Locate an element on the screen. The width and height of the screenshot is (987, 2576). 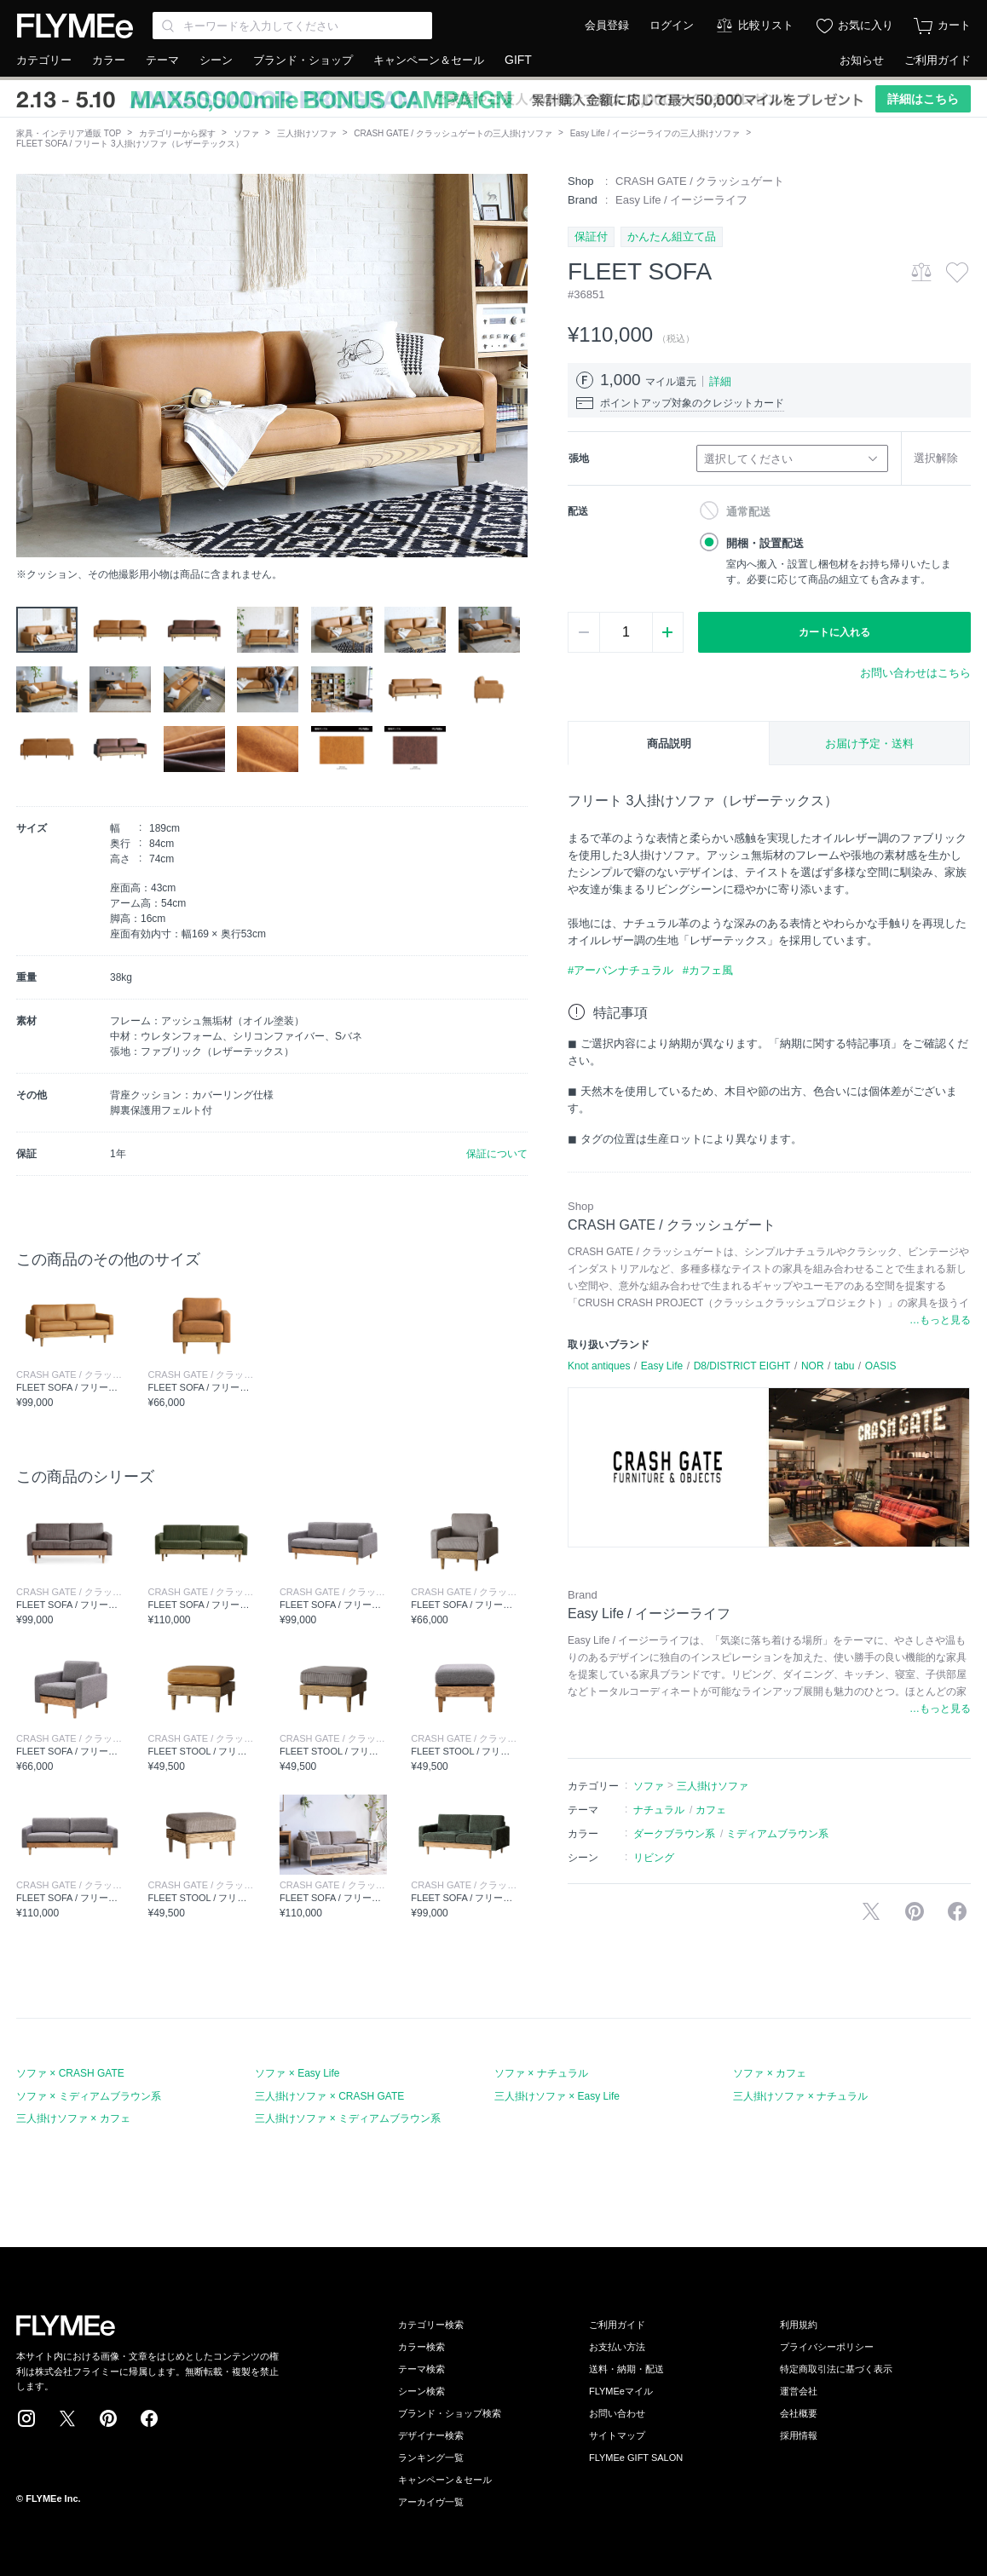
家具・インテリア通販 TOP is located at coordinates (68, 133).